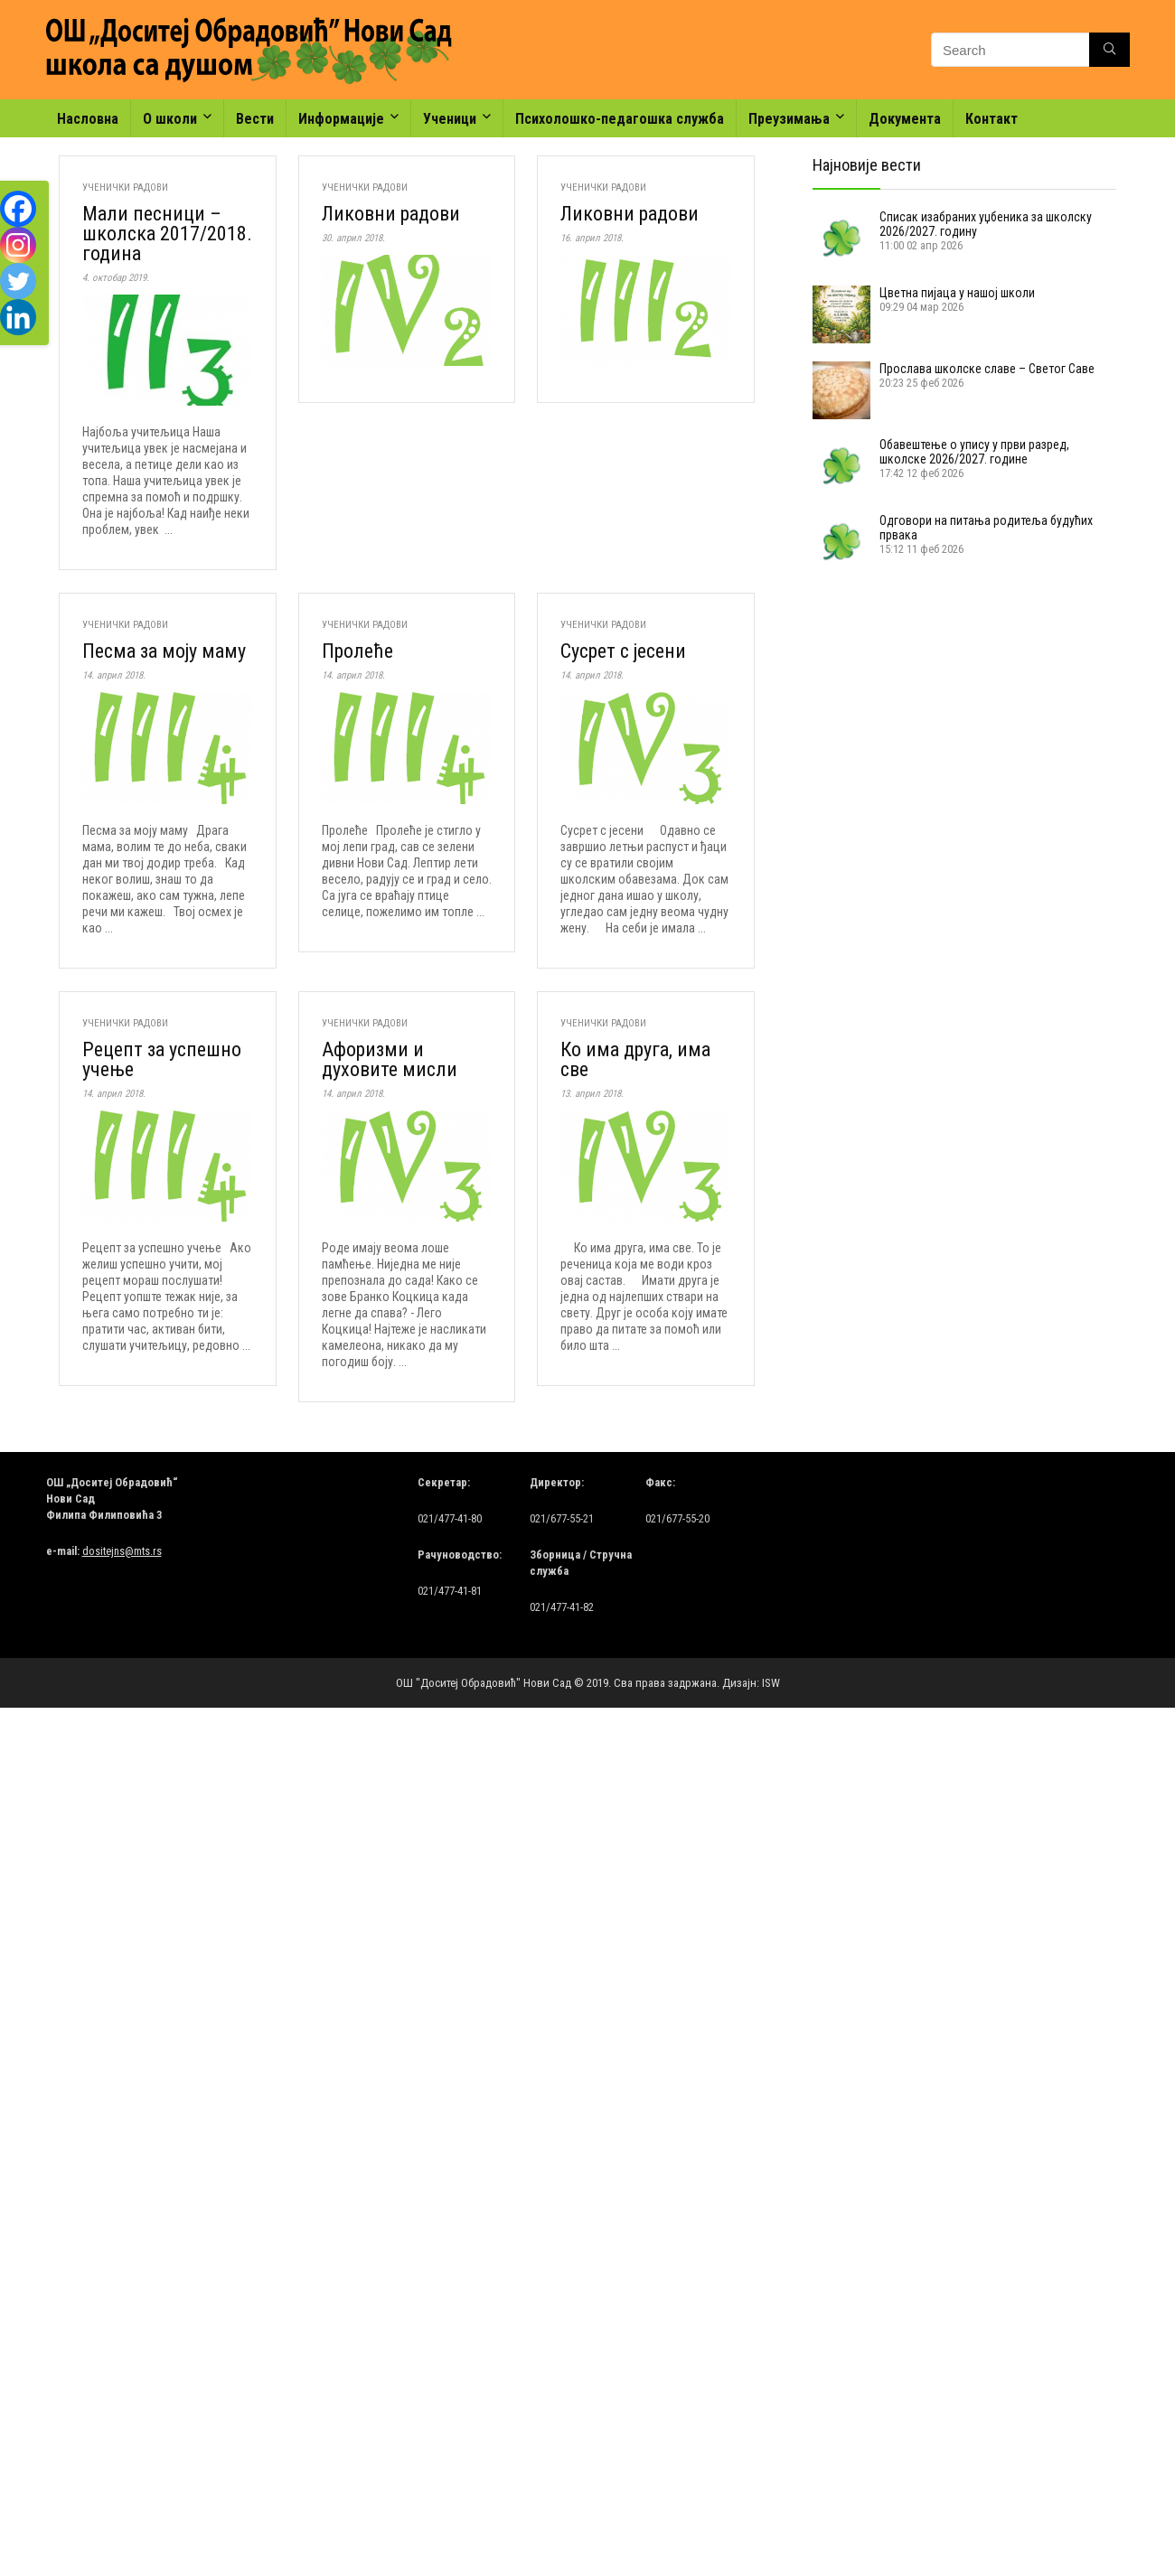 Image resolution: width=1175 pixels, height=2576 pixels. What do you see at coordinates (255, 118) in the screenshot?
I see `Вести` at bounding box center [255, 118].